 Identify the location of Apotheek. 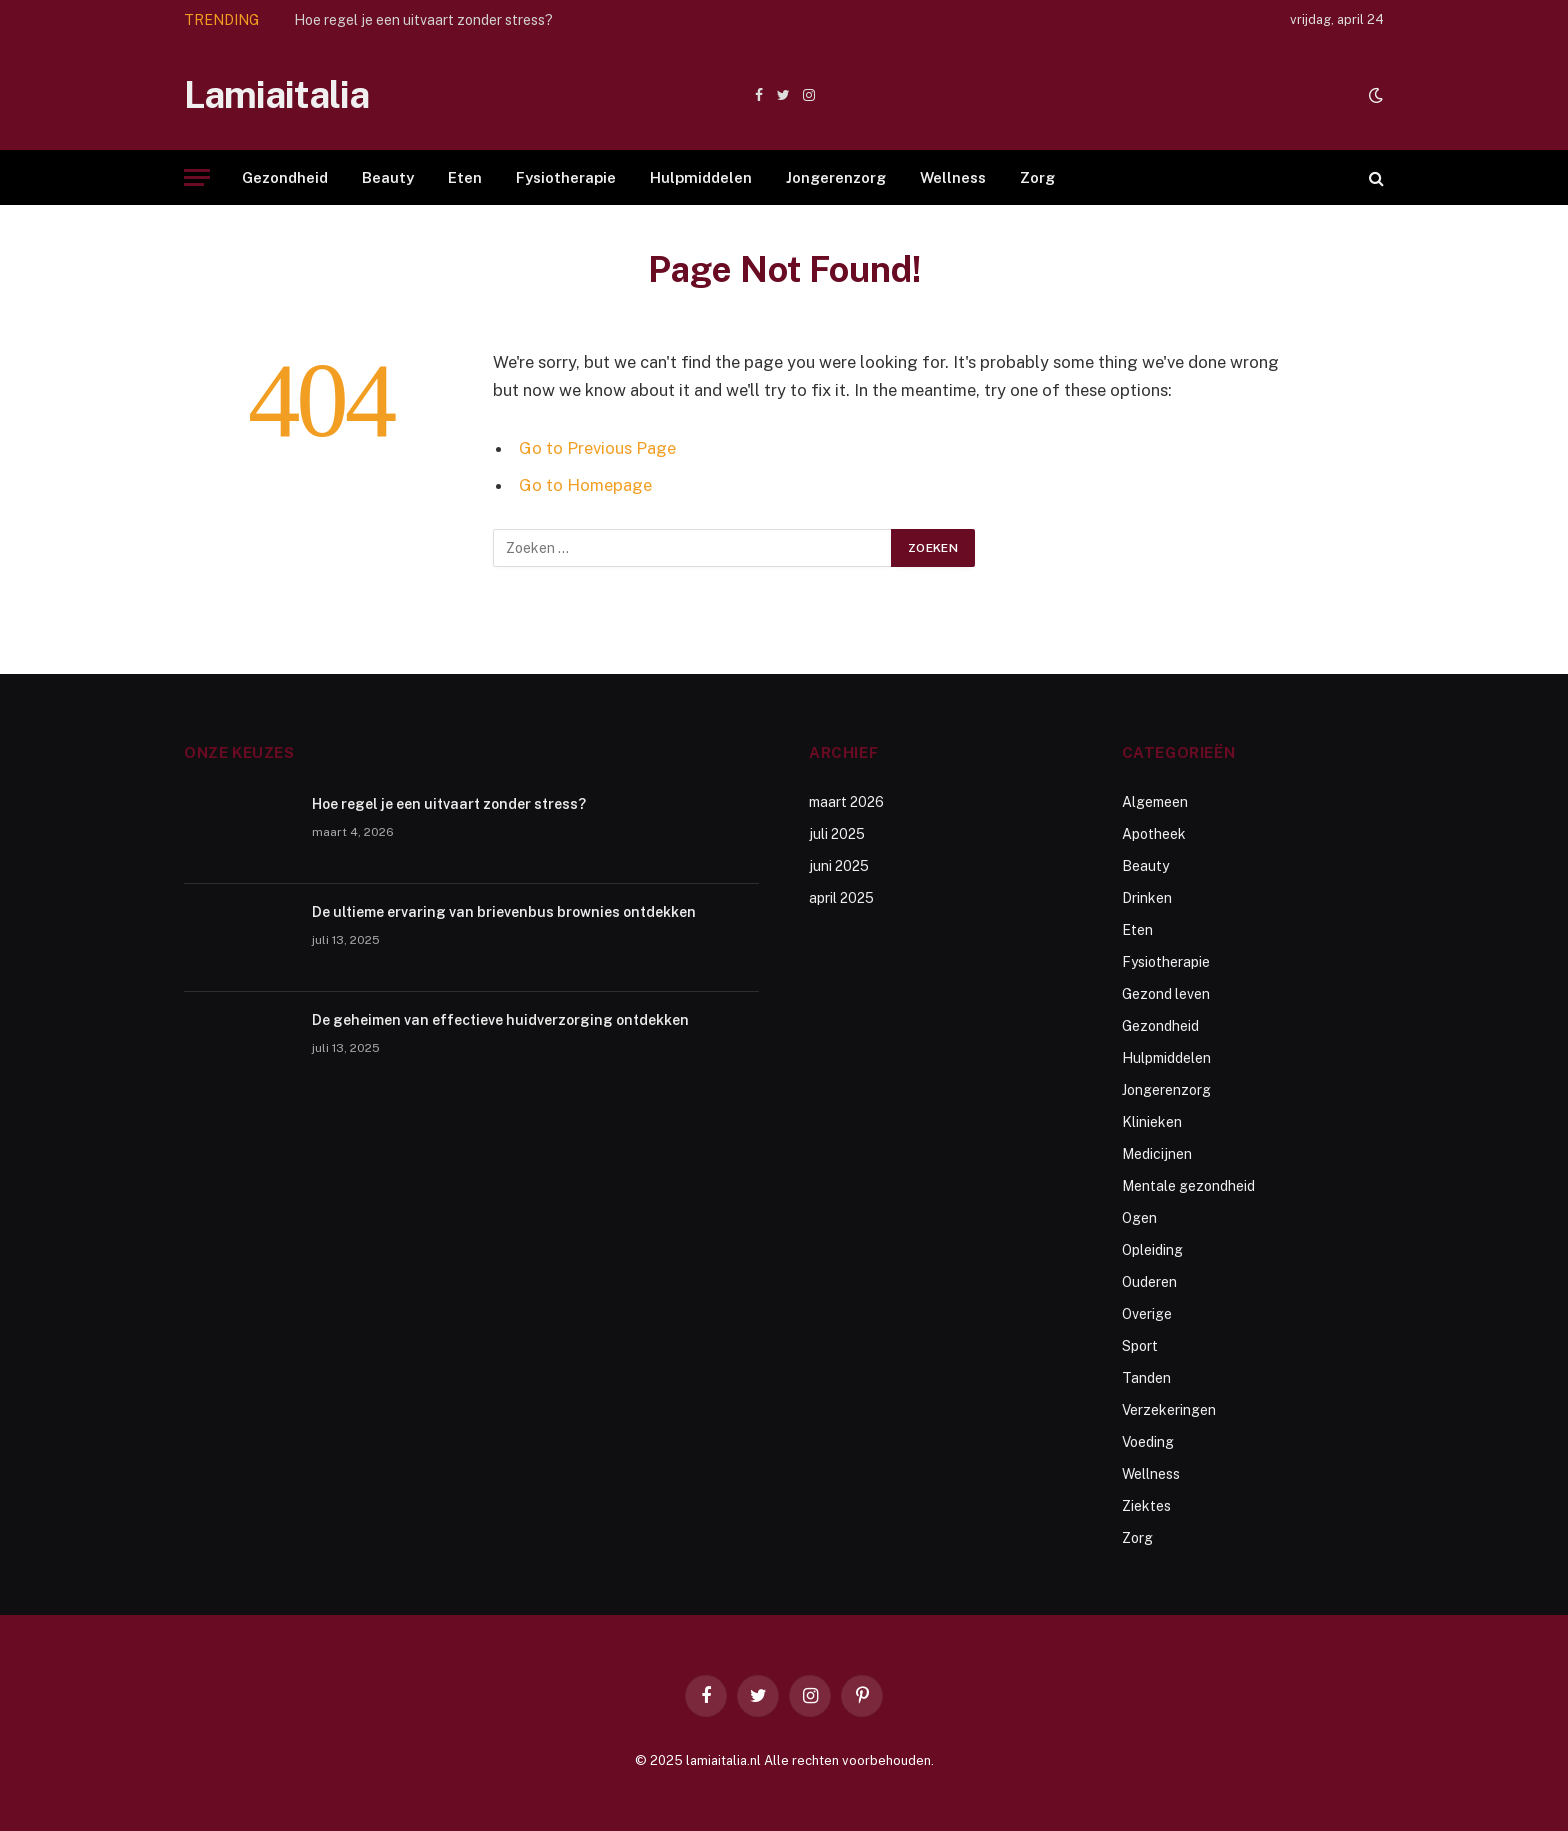
(1154, 834).